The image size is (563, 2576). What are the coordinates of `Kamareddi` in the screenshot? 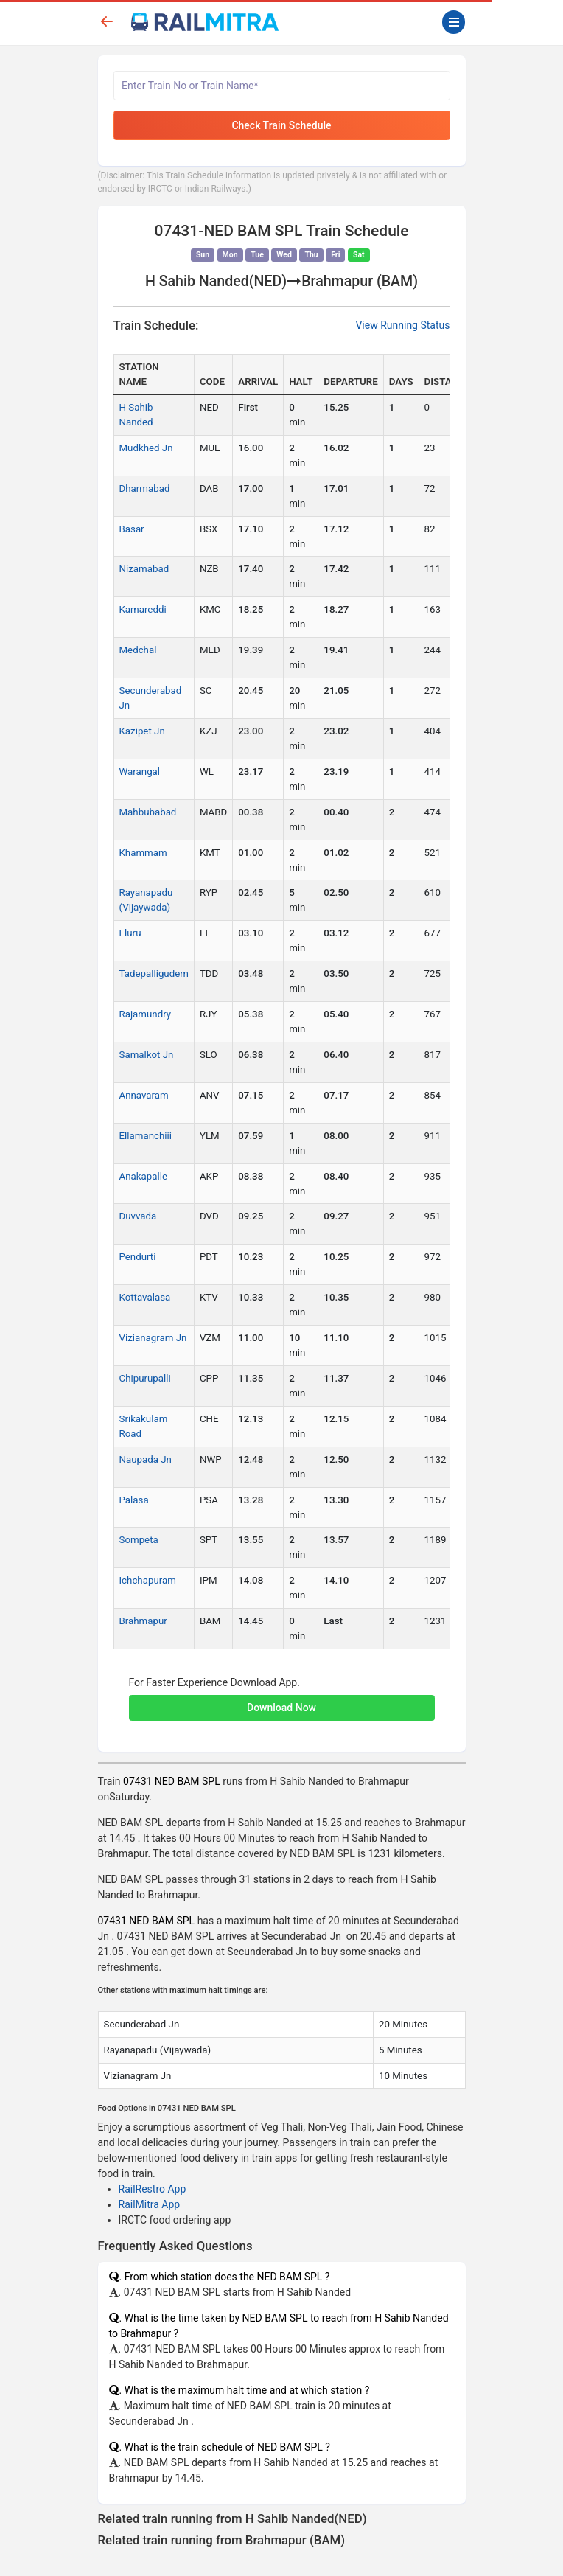 It's located at (143, 609).